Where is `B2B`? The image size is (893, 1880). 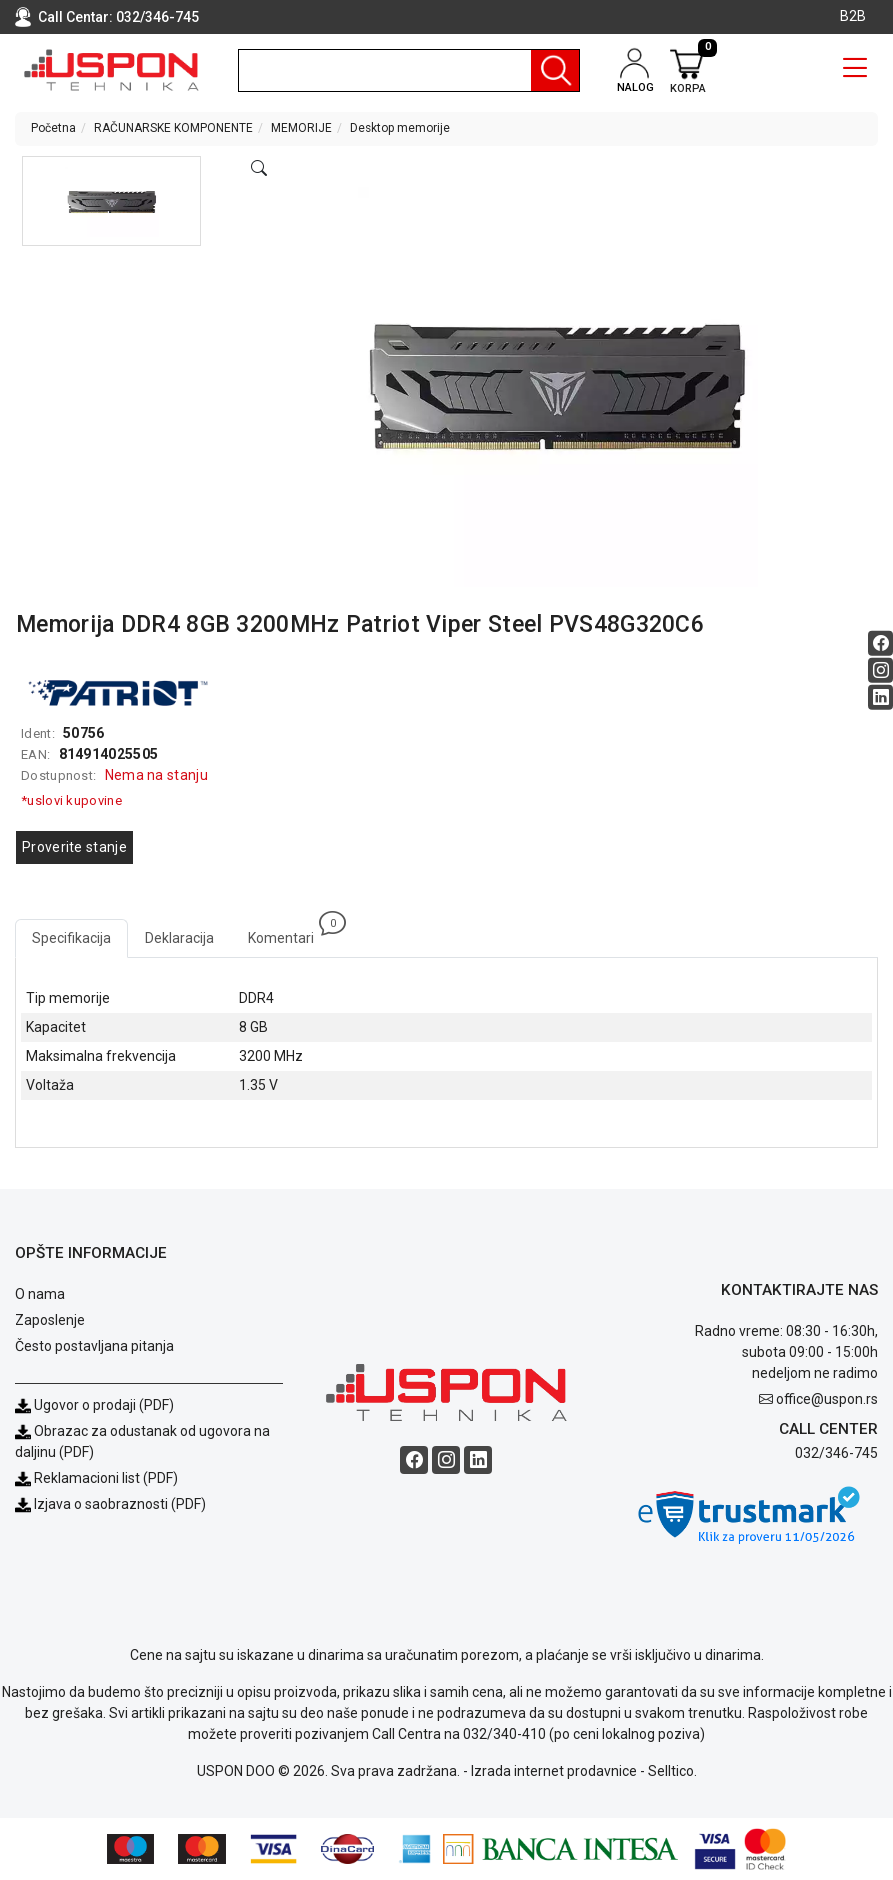
B2B is located at coordinates (853, 16).